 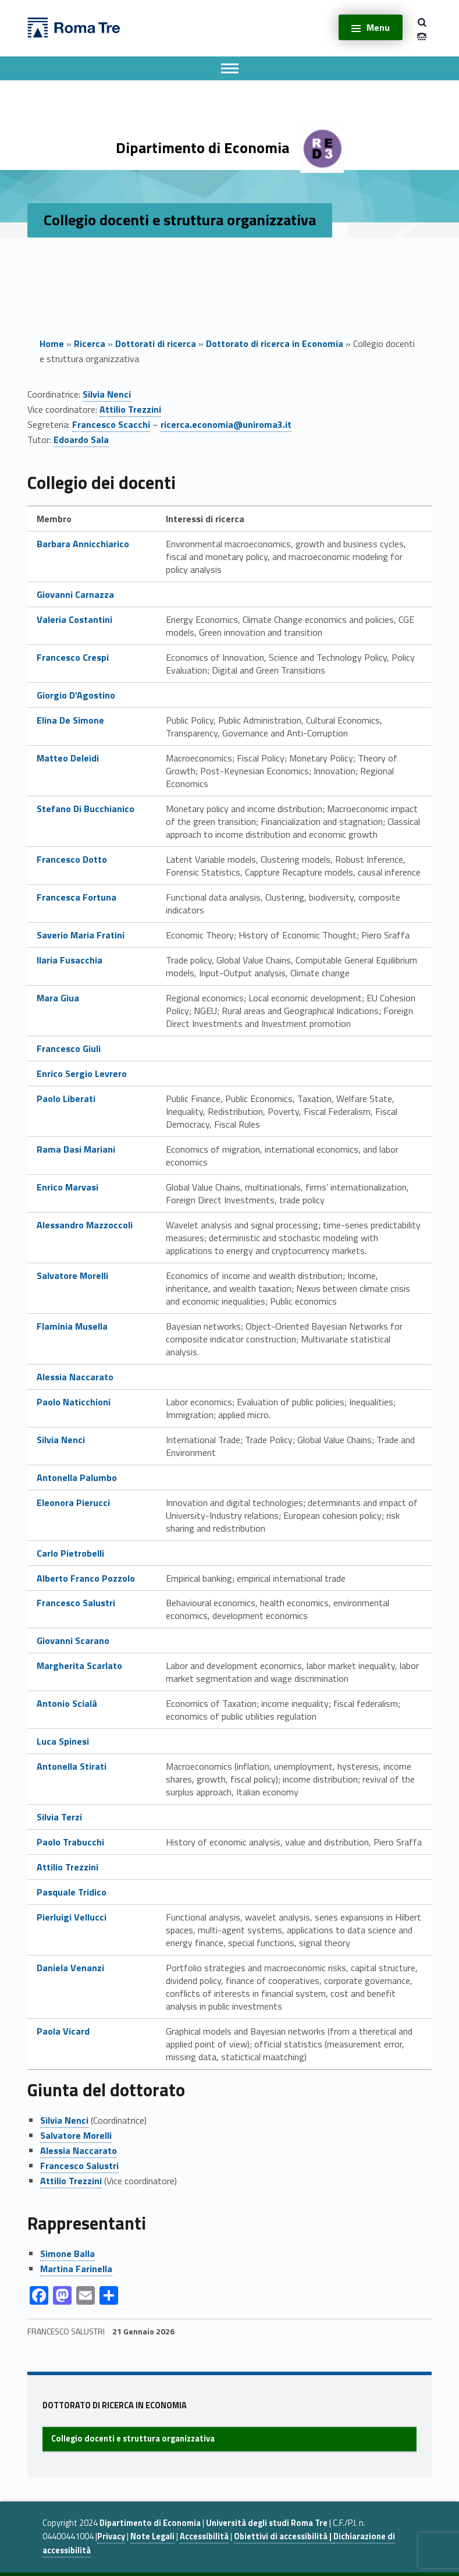 I want to click on Paola Vicard, so click(x=63, y=2031).